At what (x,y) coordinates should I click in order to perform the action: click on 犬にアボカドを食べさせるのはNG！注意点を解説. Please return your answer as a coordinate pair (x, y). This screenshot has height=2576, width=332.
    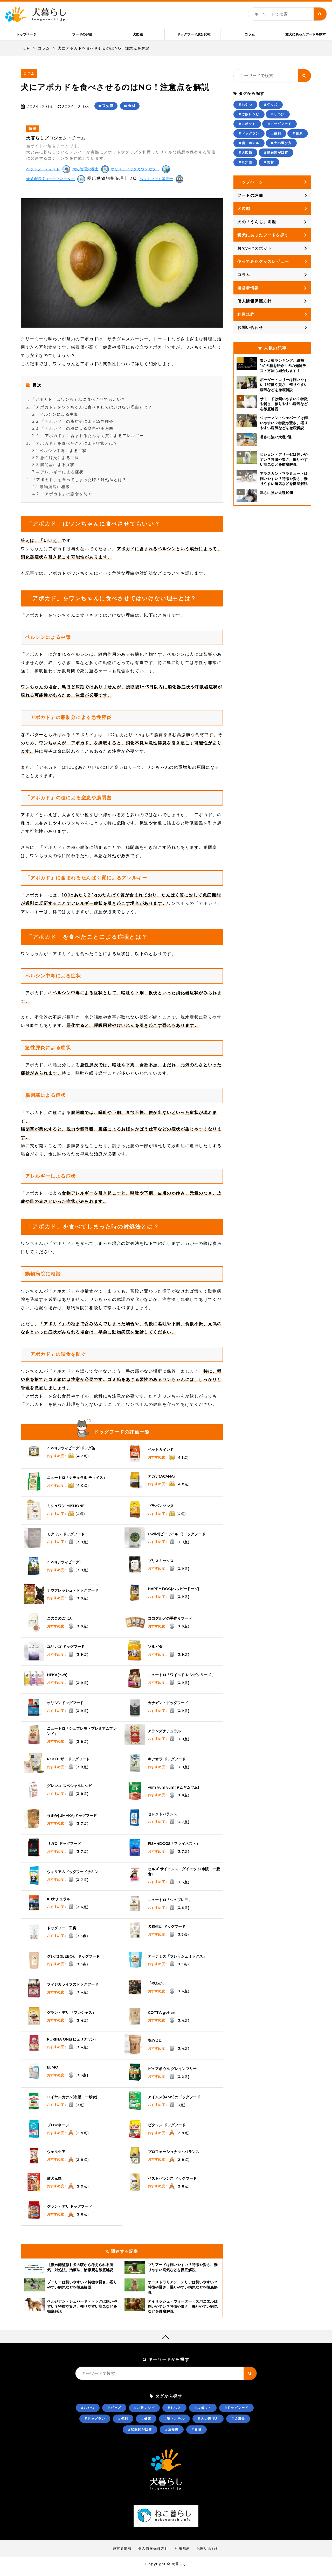
    Looking at the image, I should click on (104, 53).